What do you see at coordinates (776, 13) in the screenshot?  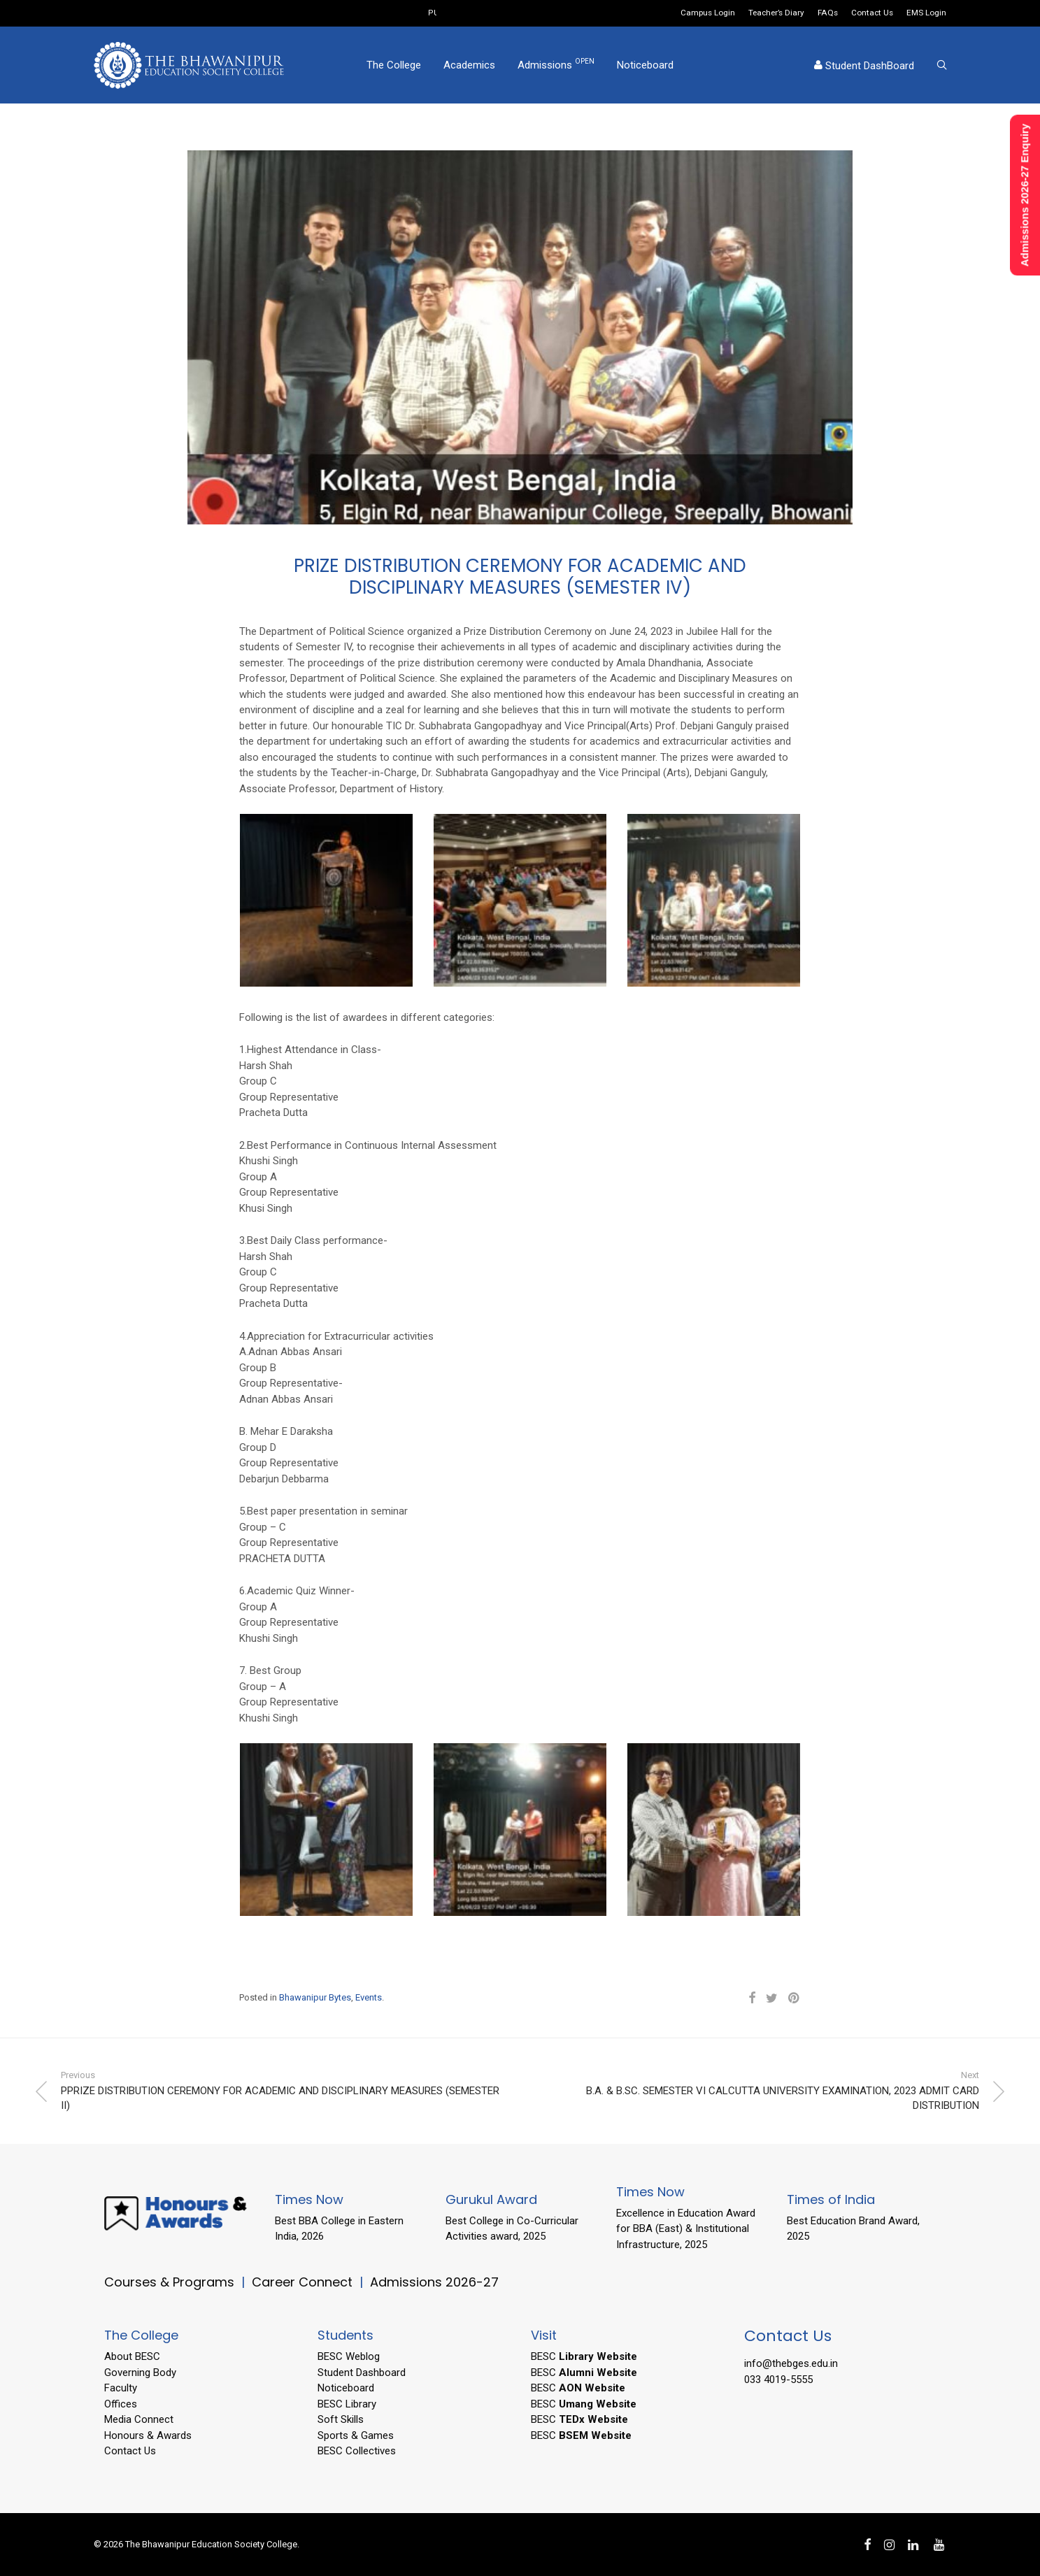 I see `Teacher’s Diary` at bounding box center [776, 13].